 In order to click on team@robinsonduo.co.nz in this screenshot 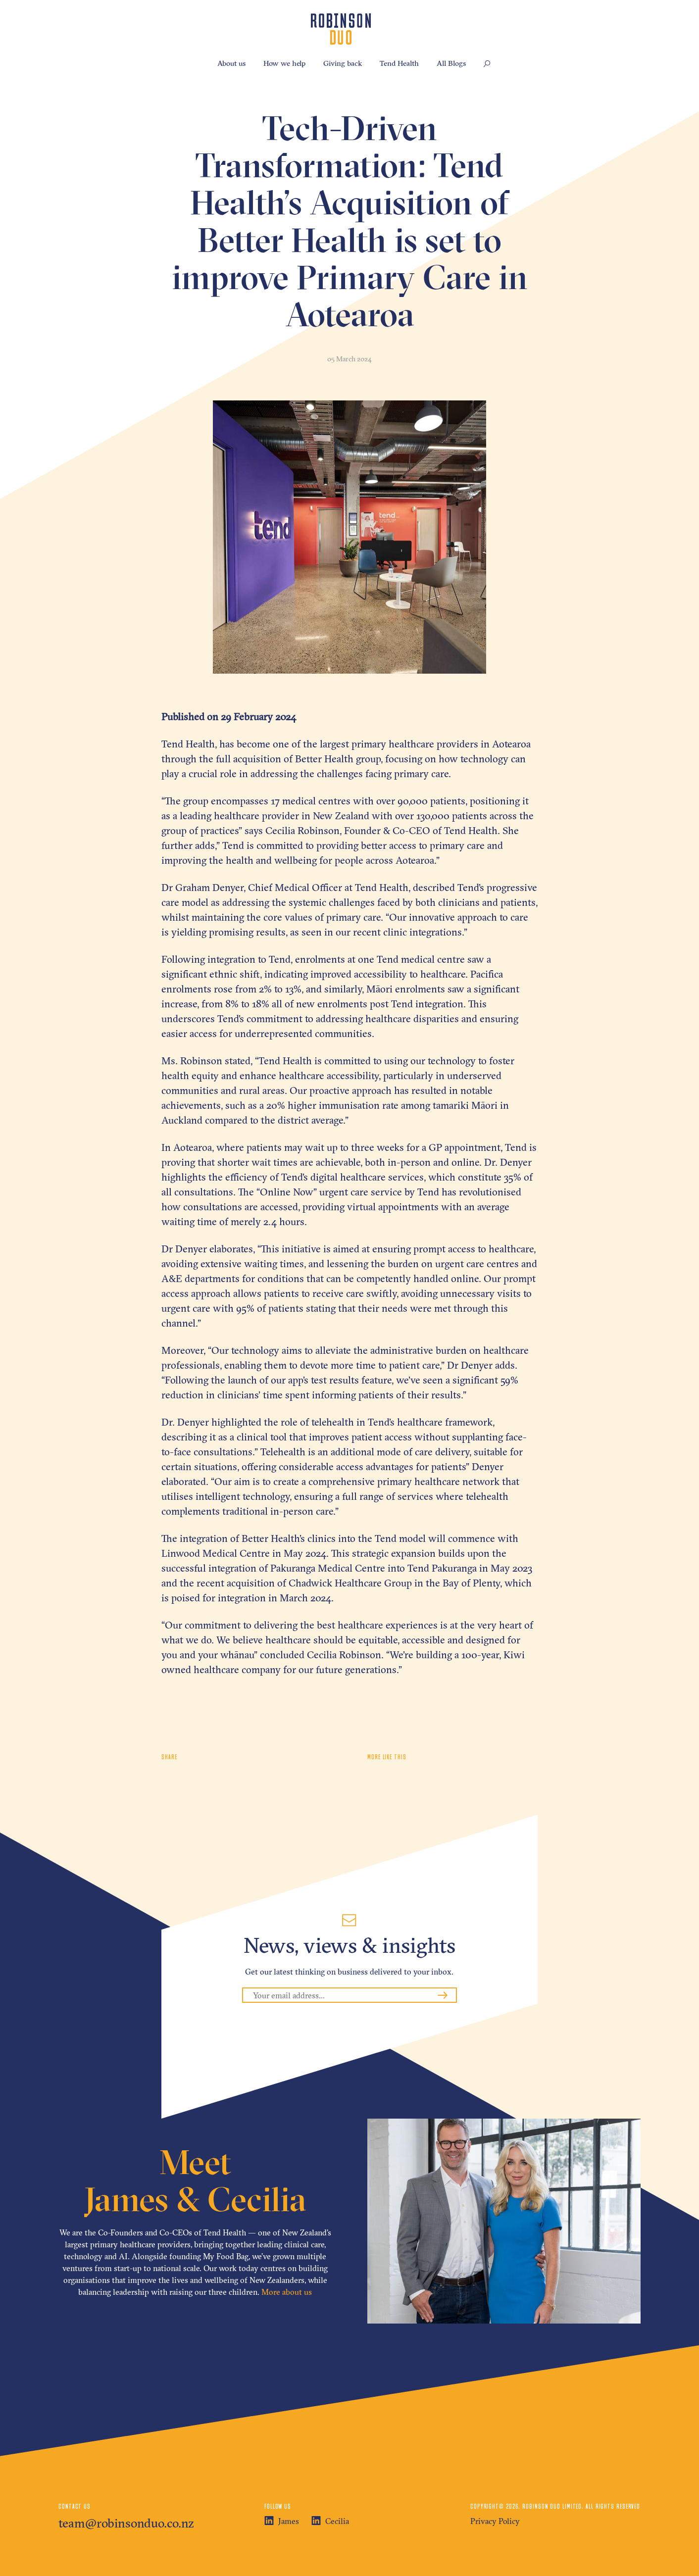, I will do `click(126, 2523)`.